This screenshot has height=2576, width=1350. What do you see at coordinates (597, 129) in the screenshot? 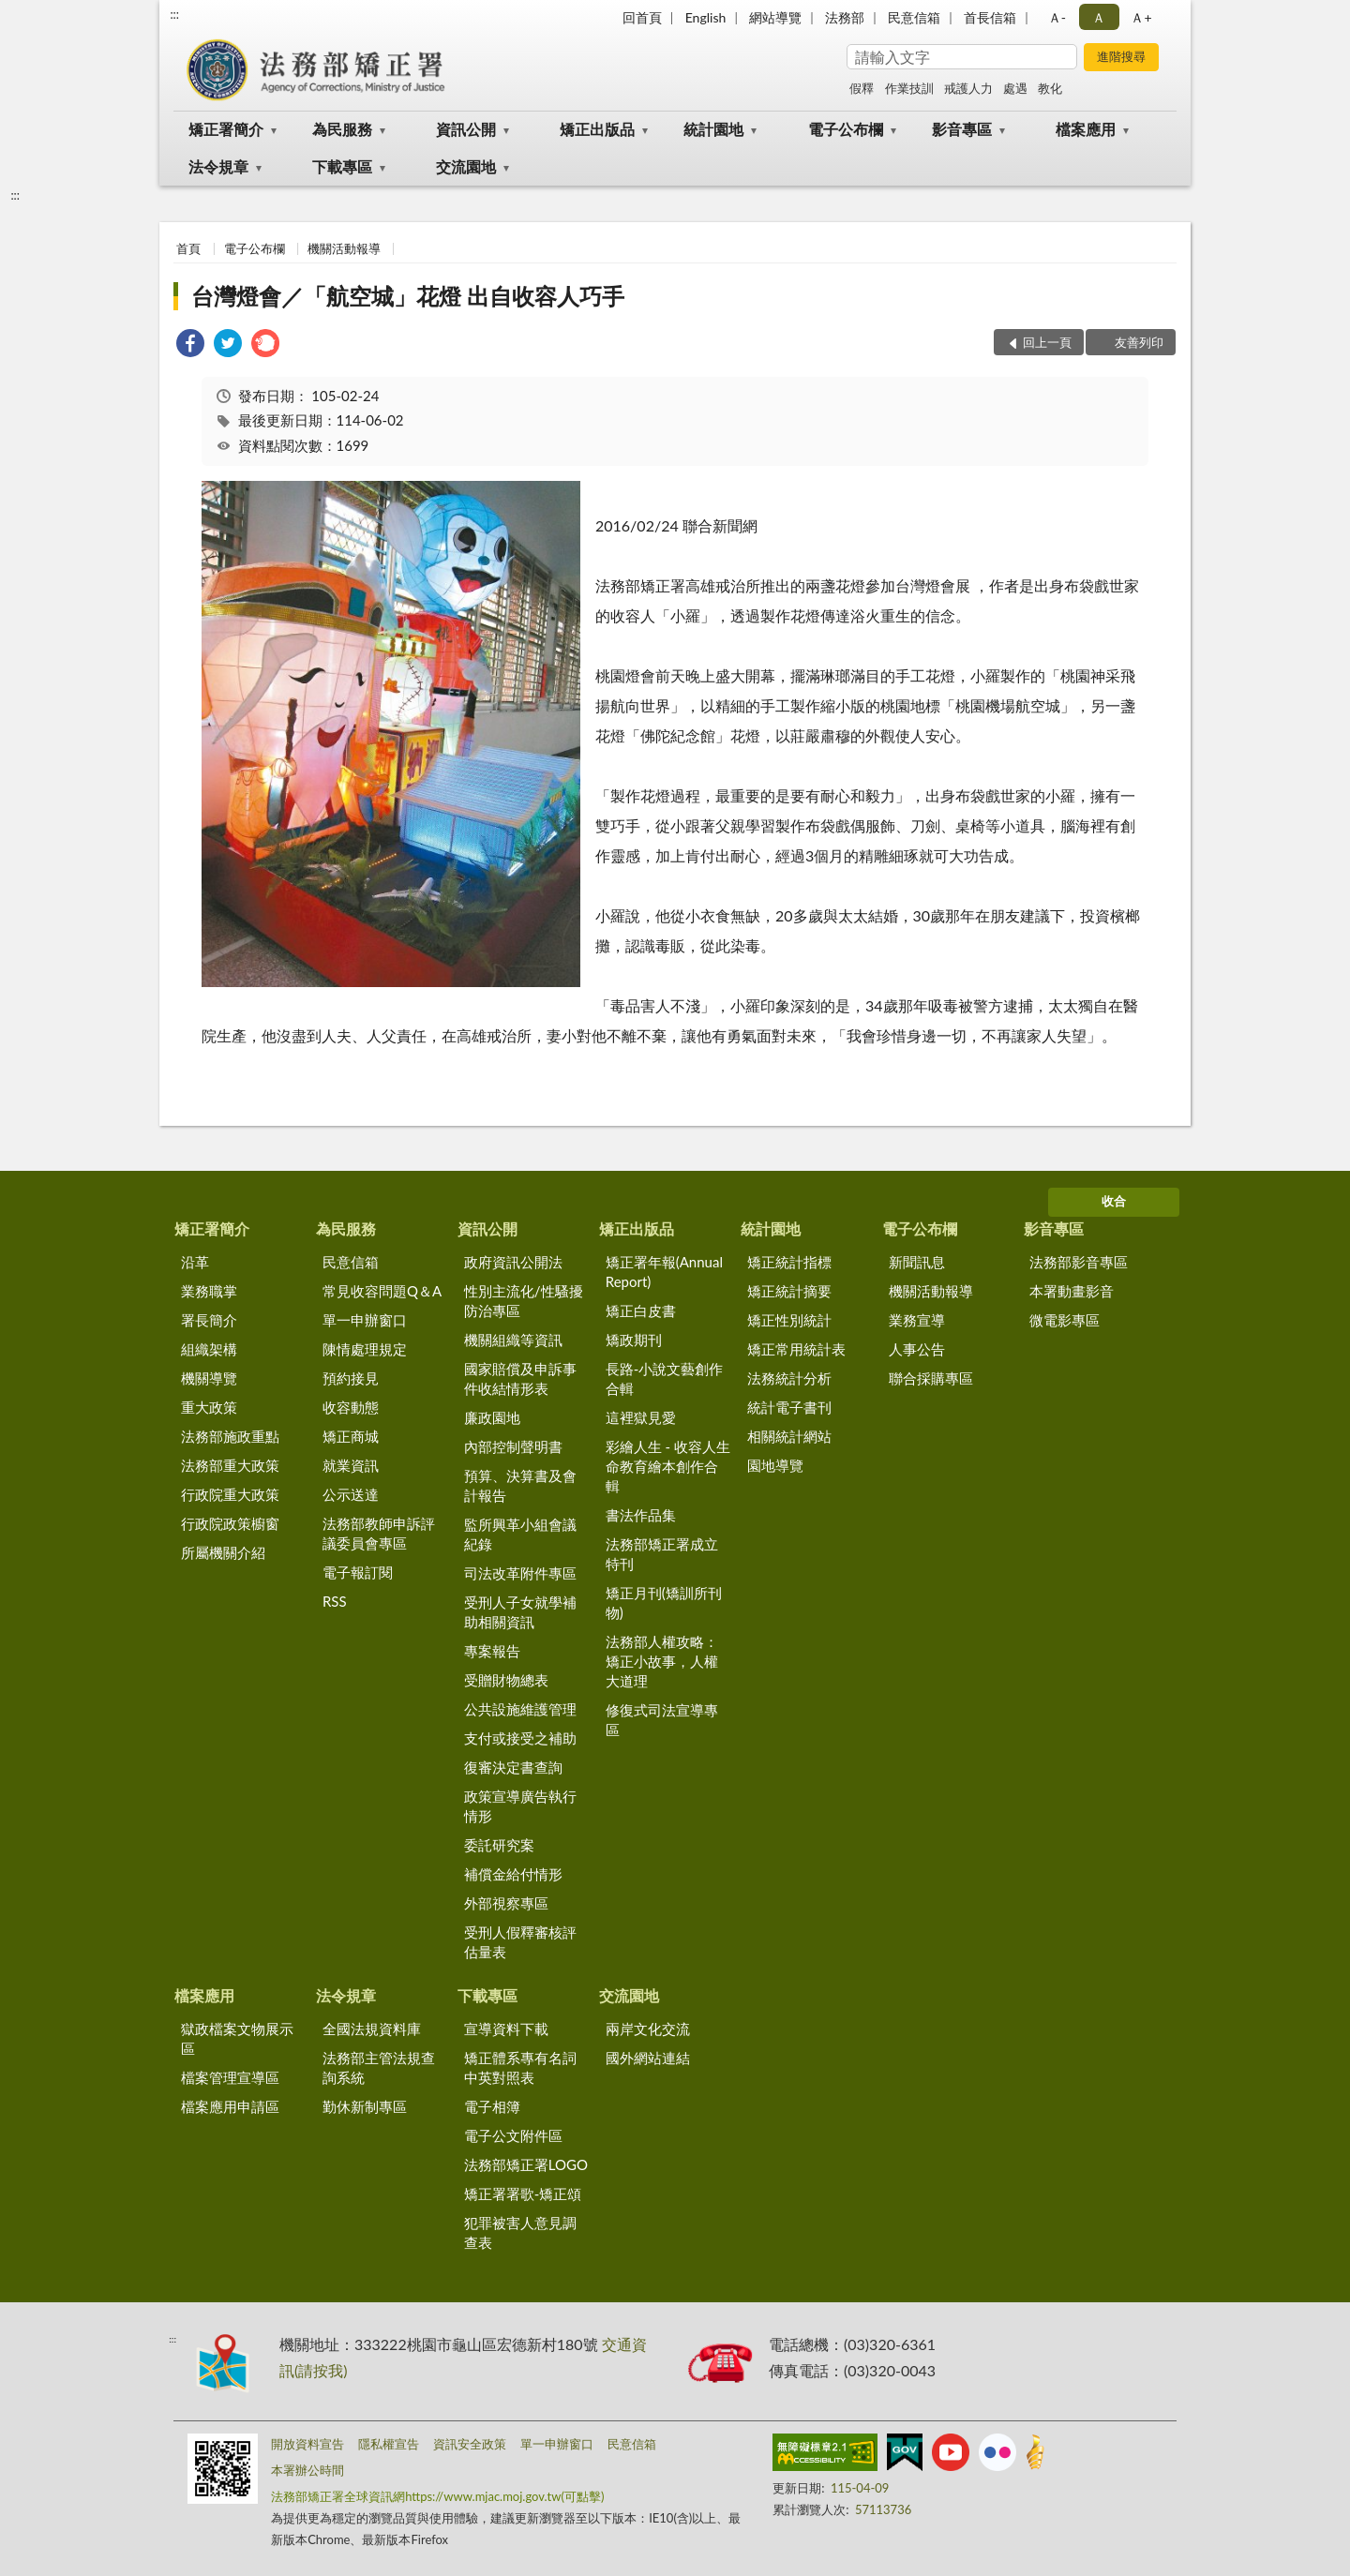
I see `矯正出版品` at bounding box center [597, 129].